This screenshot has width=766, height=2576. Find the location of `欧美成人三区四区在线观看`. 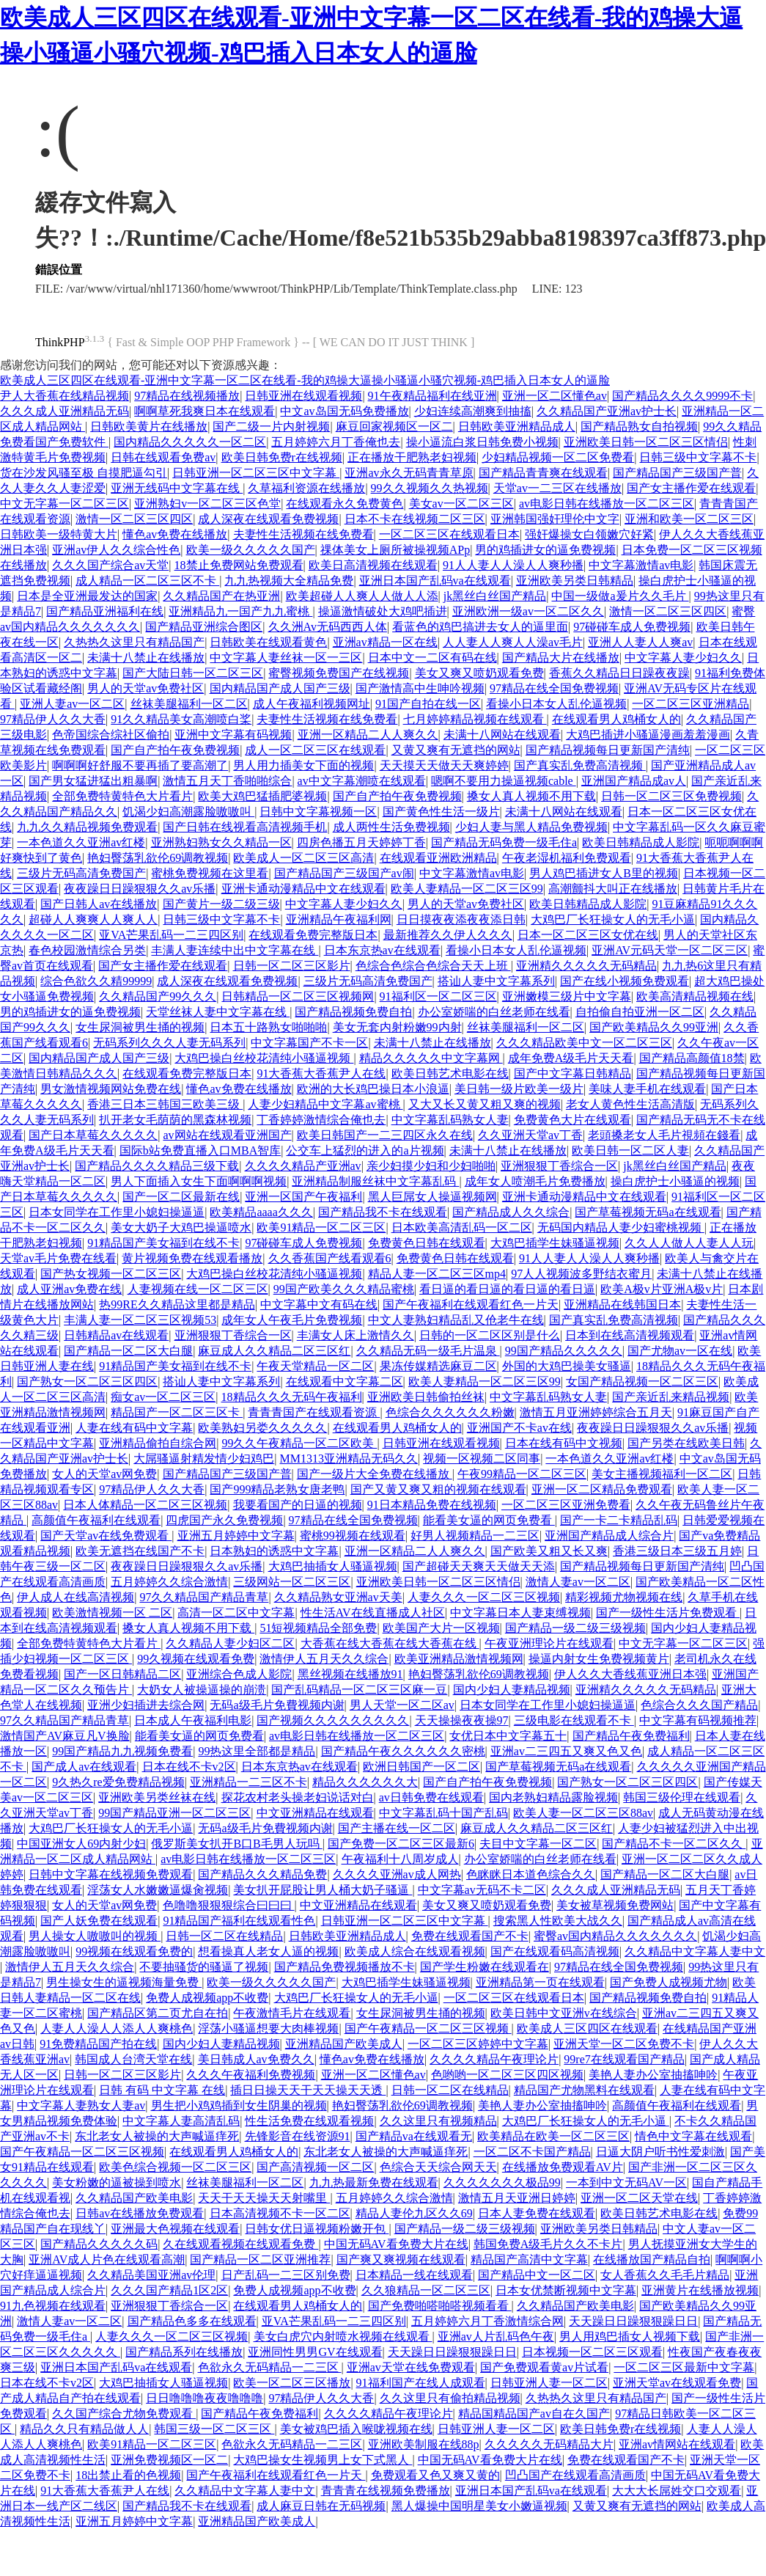

欧美成人三区四区在线观看 is located at coordinates (587, 2028).